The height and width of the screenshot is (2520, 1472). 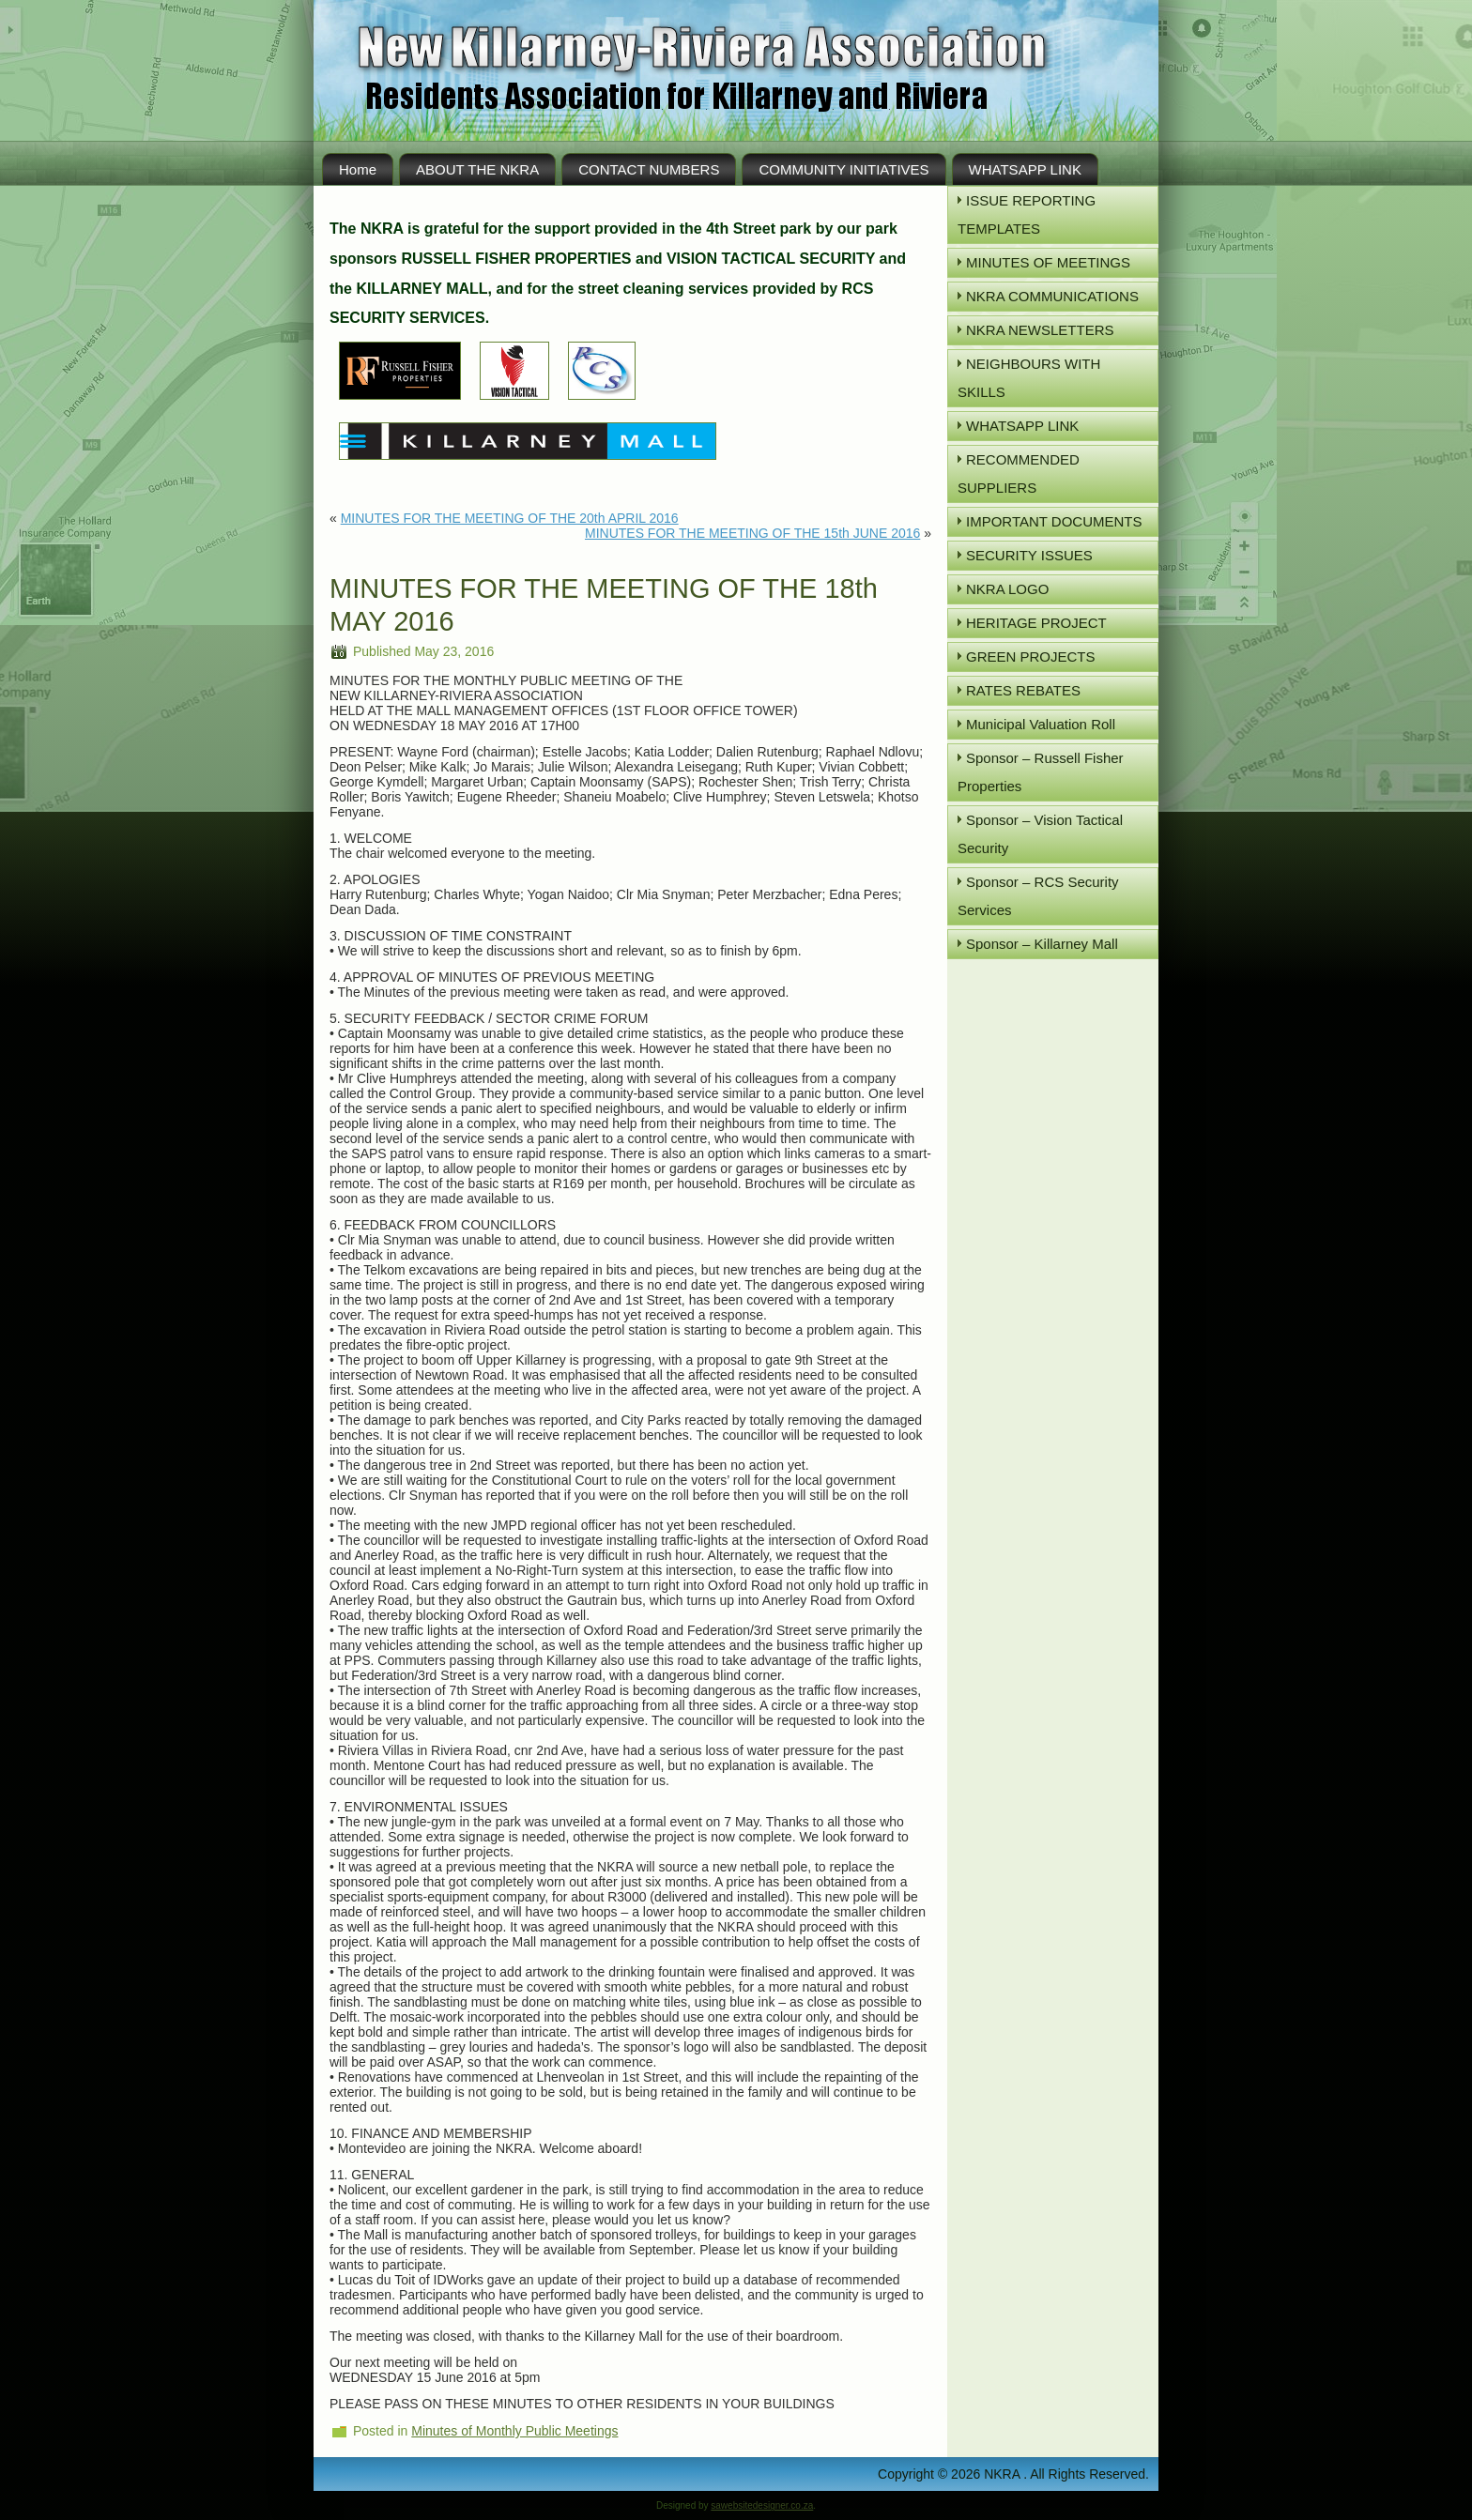 I want to click on CONTACT NUMBERS, so click(x=648, y=169).